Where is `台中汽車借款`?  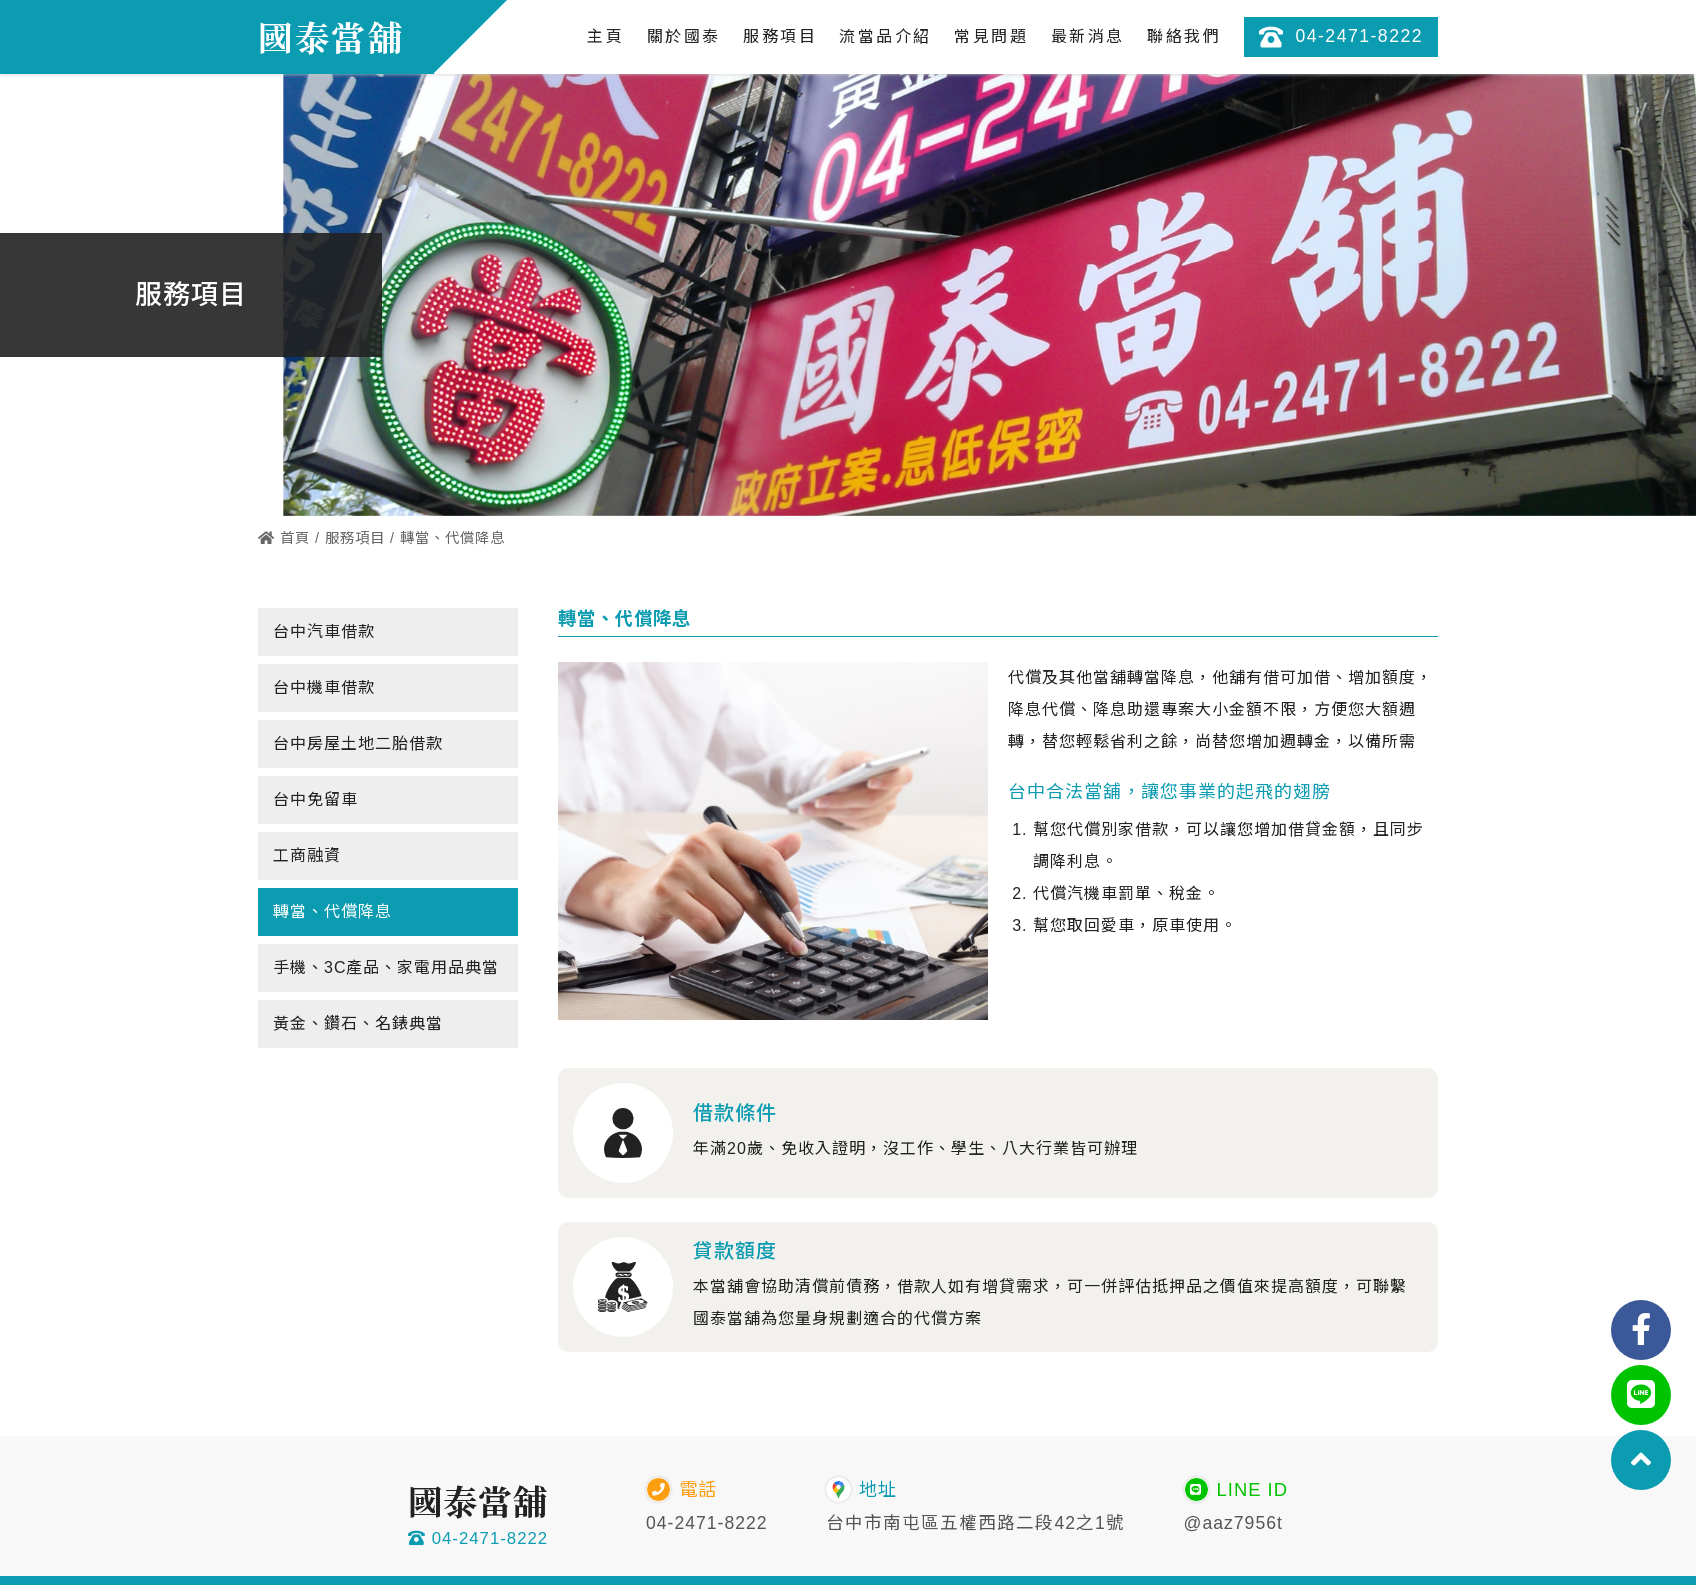 台中汽車借款 is located at coordinates (324, 631).